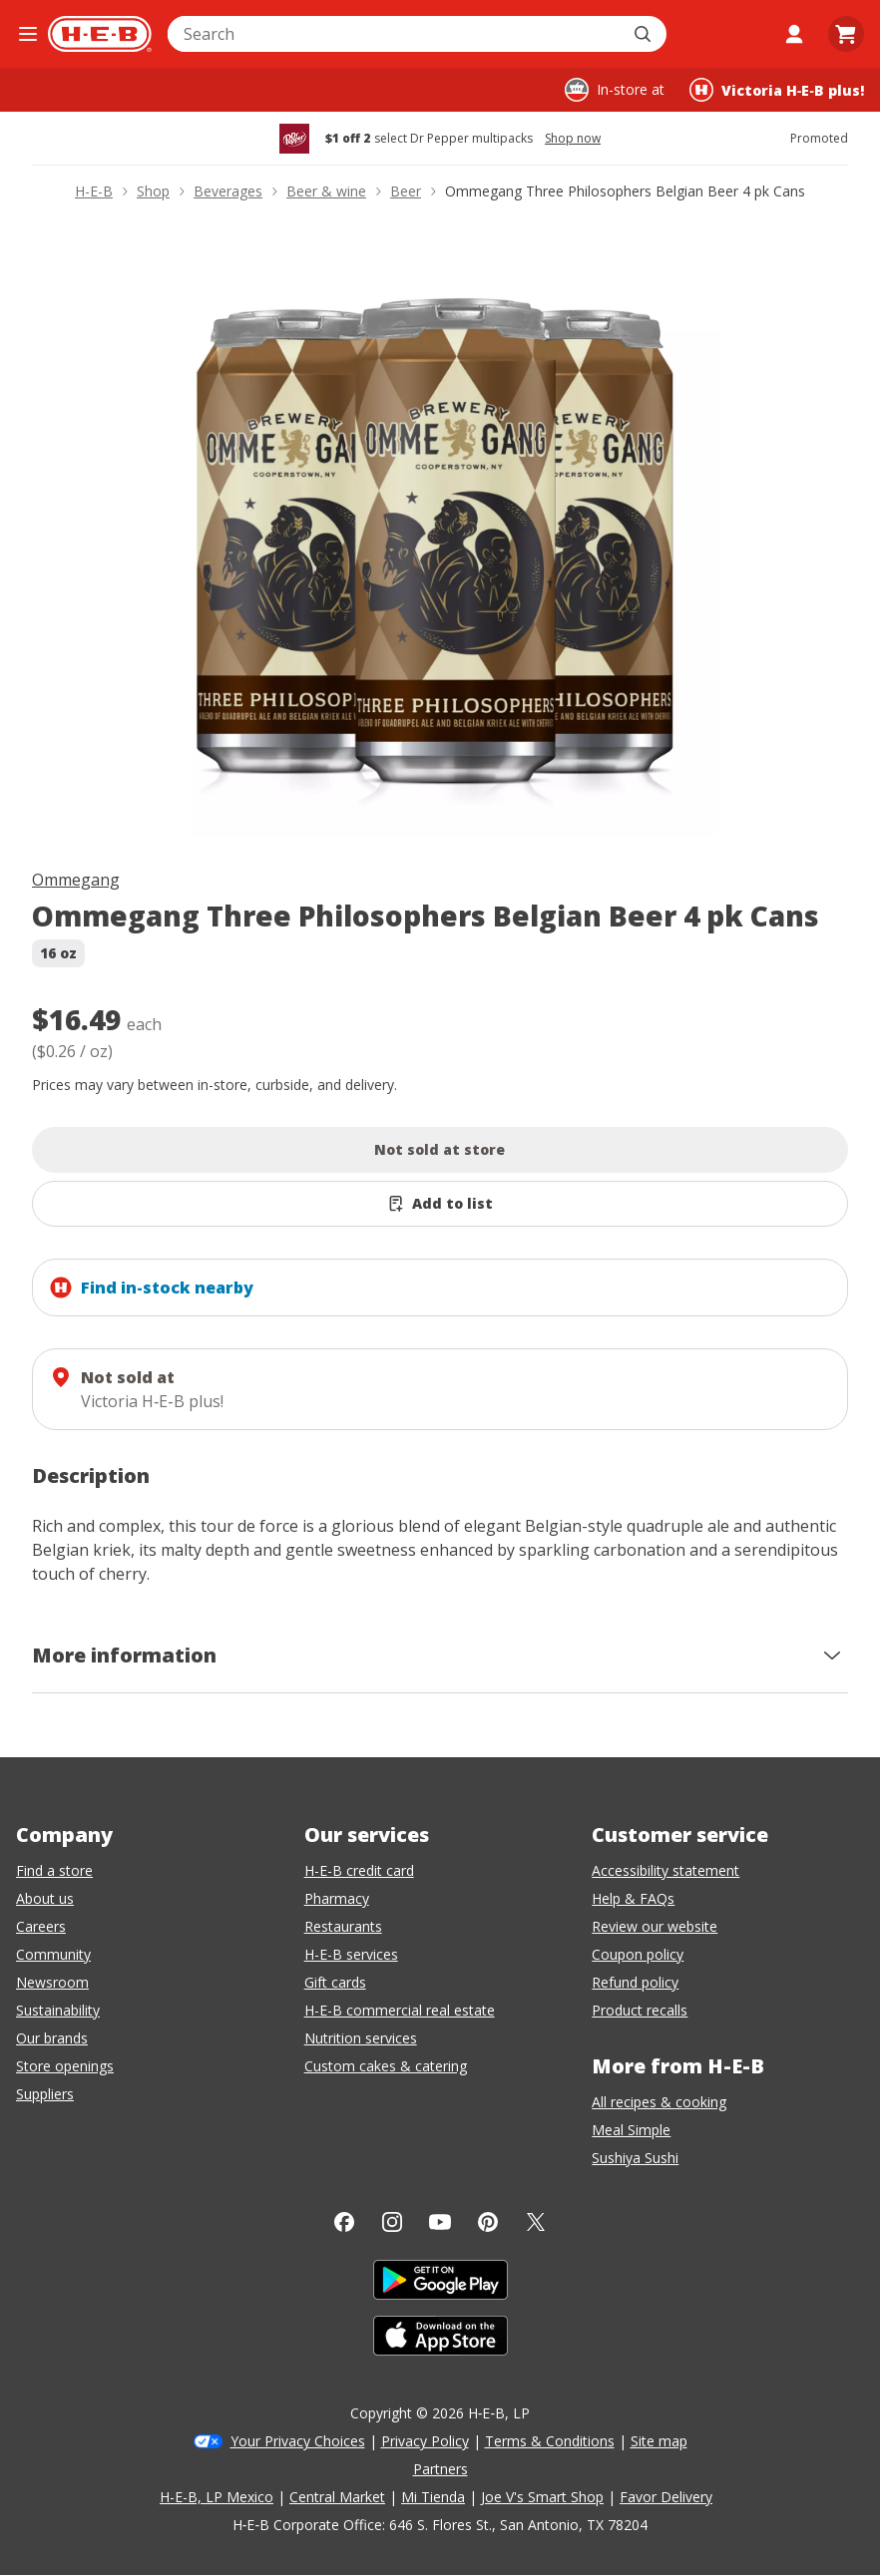  I want to click on Review our website, so click(654, 1926).